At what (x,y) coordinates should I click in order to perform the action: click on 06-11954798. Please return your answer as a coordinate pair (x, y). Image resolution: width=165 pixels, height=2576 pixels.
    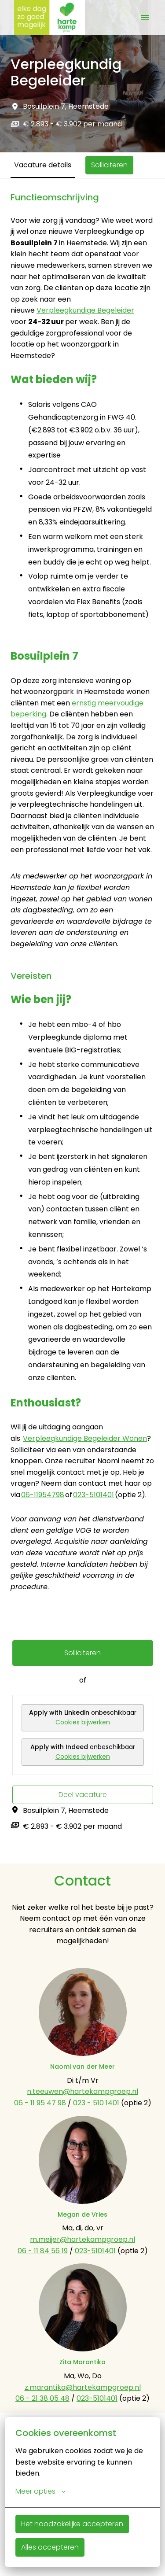
    Looking at the image, I should click on (42, 1495).